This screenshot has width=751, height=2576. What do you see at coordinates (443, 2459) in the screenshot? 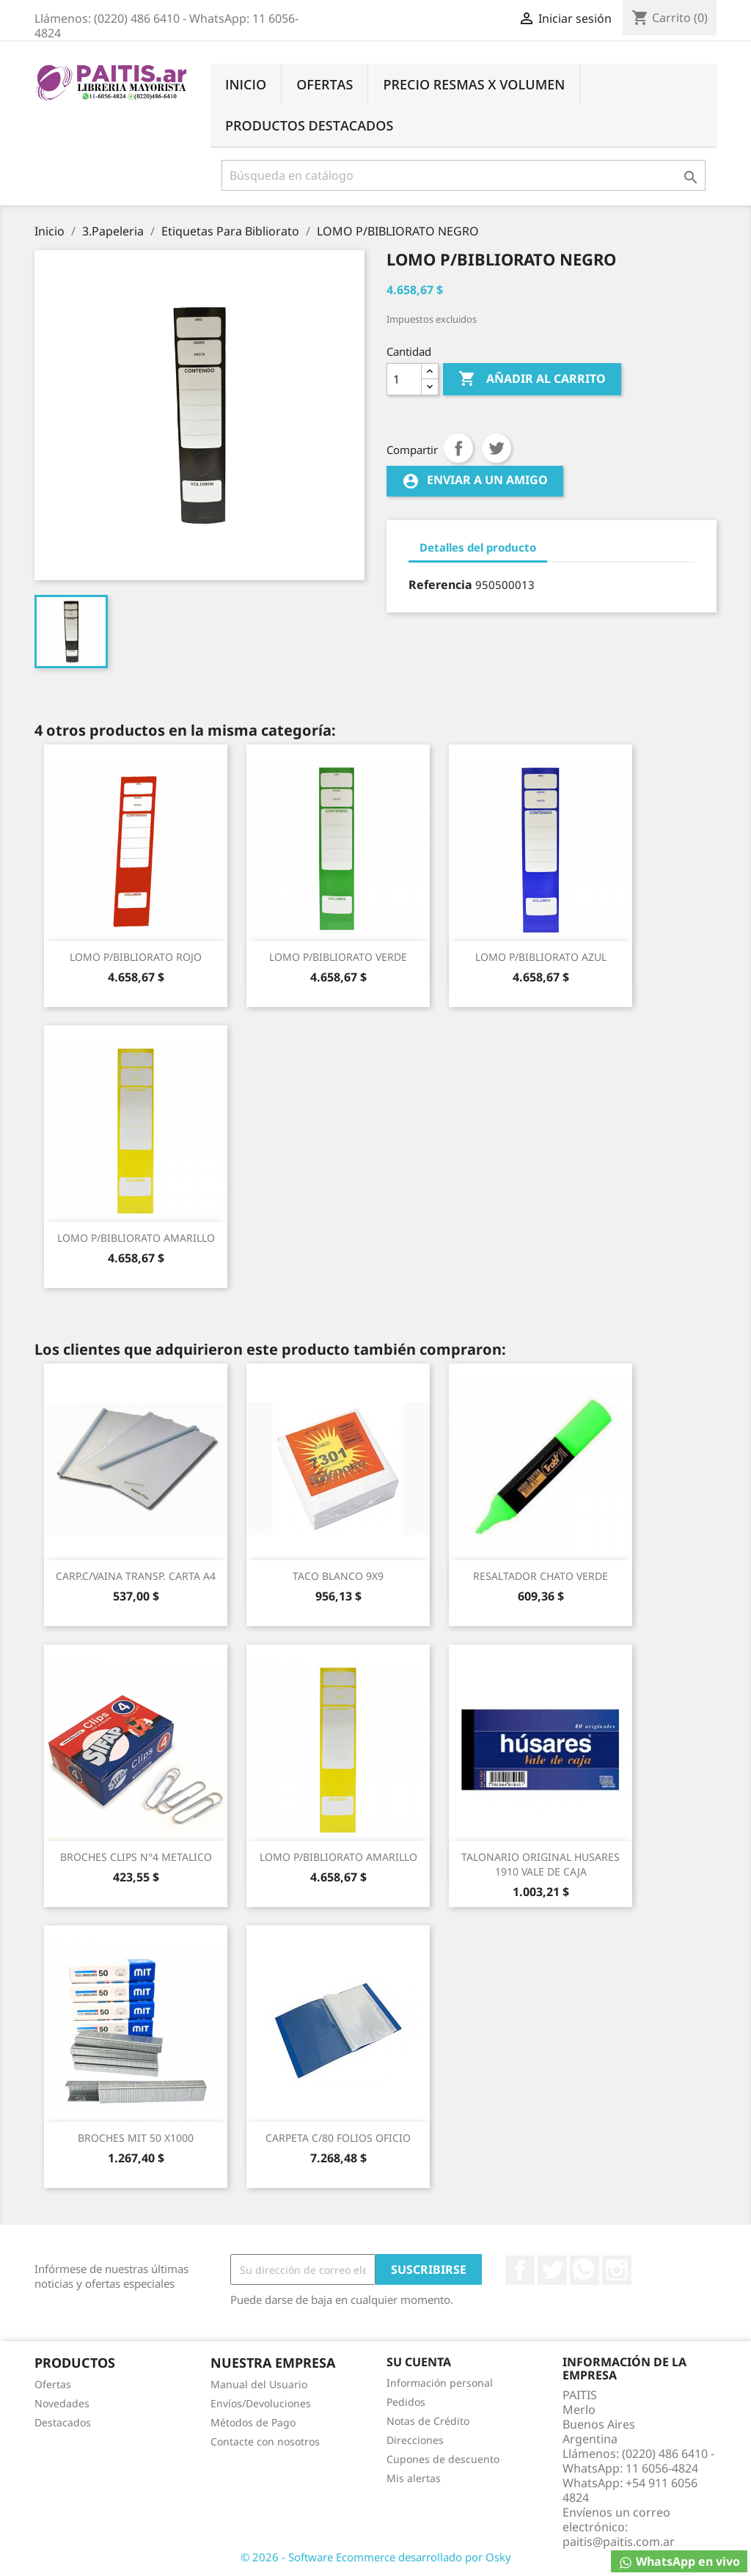
I see `Cupones de descuento` at bounding box center [443, 2459].